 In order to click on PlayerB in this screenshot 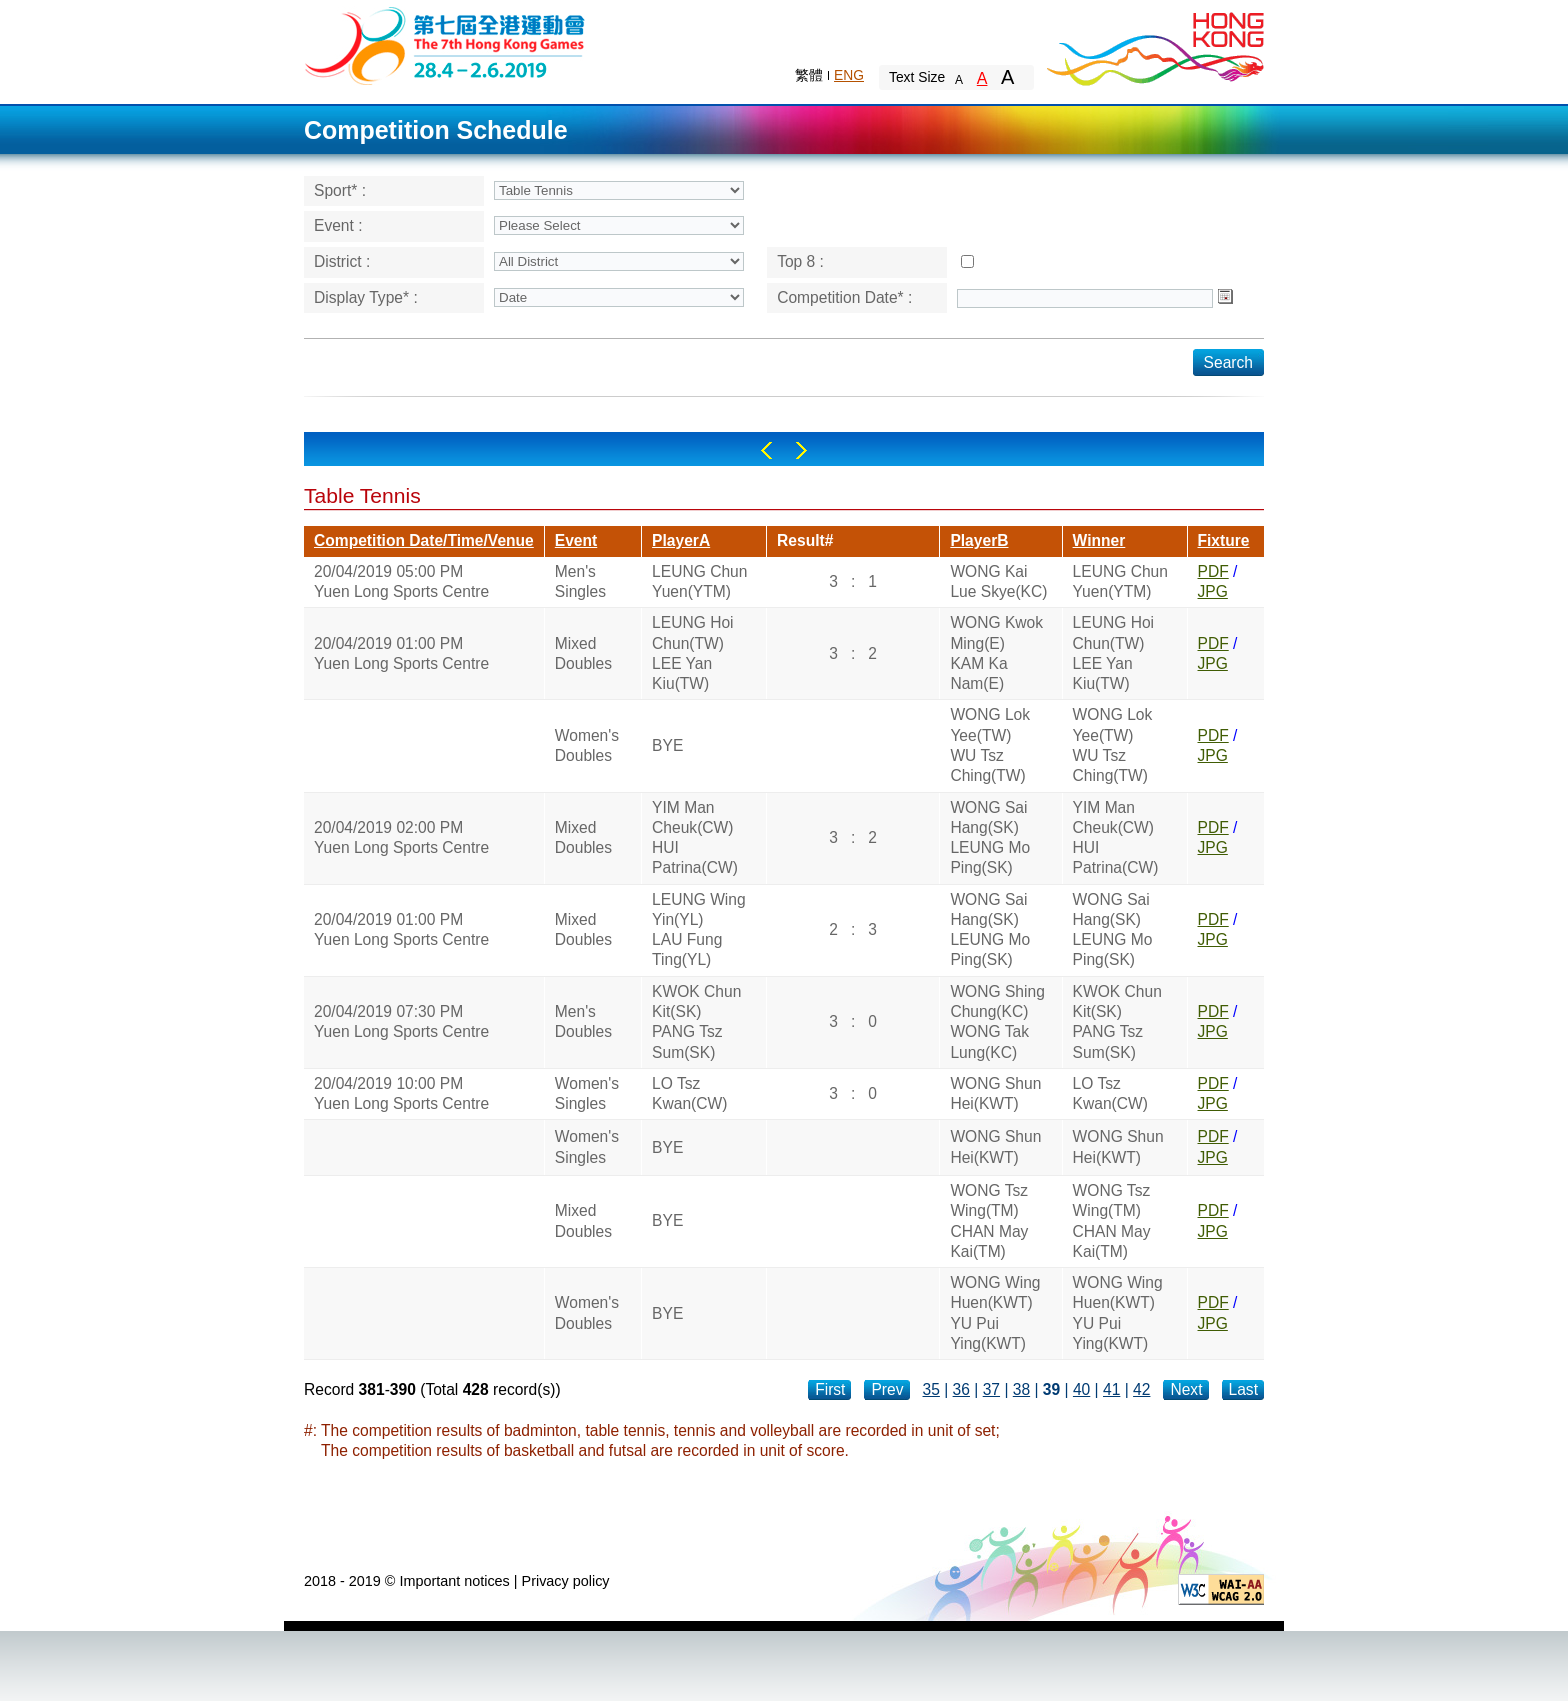, I will do `click(979, 540)`.